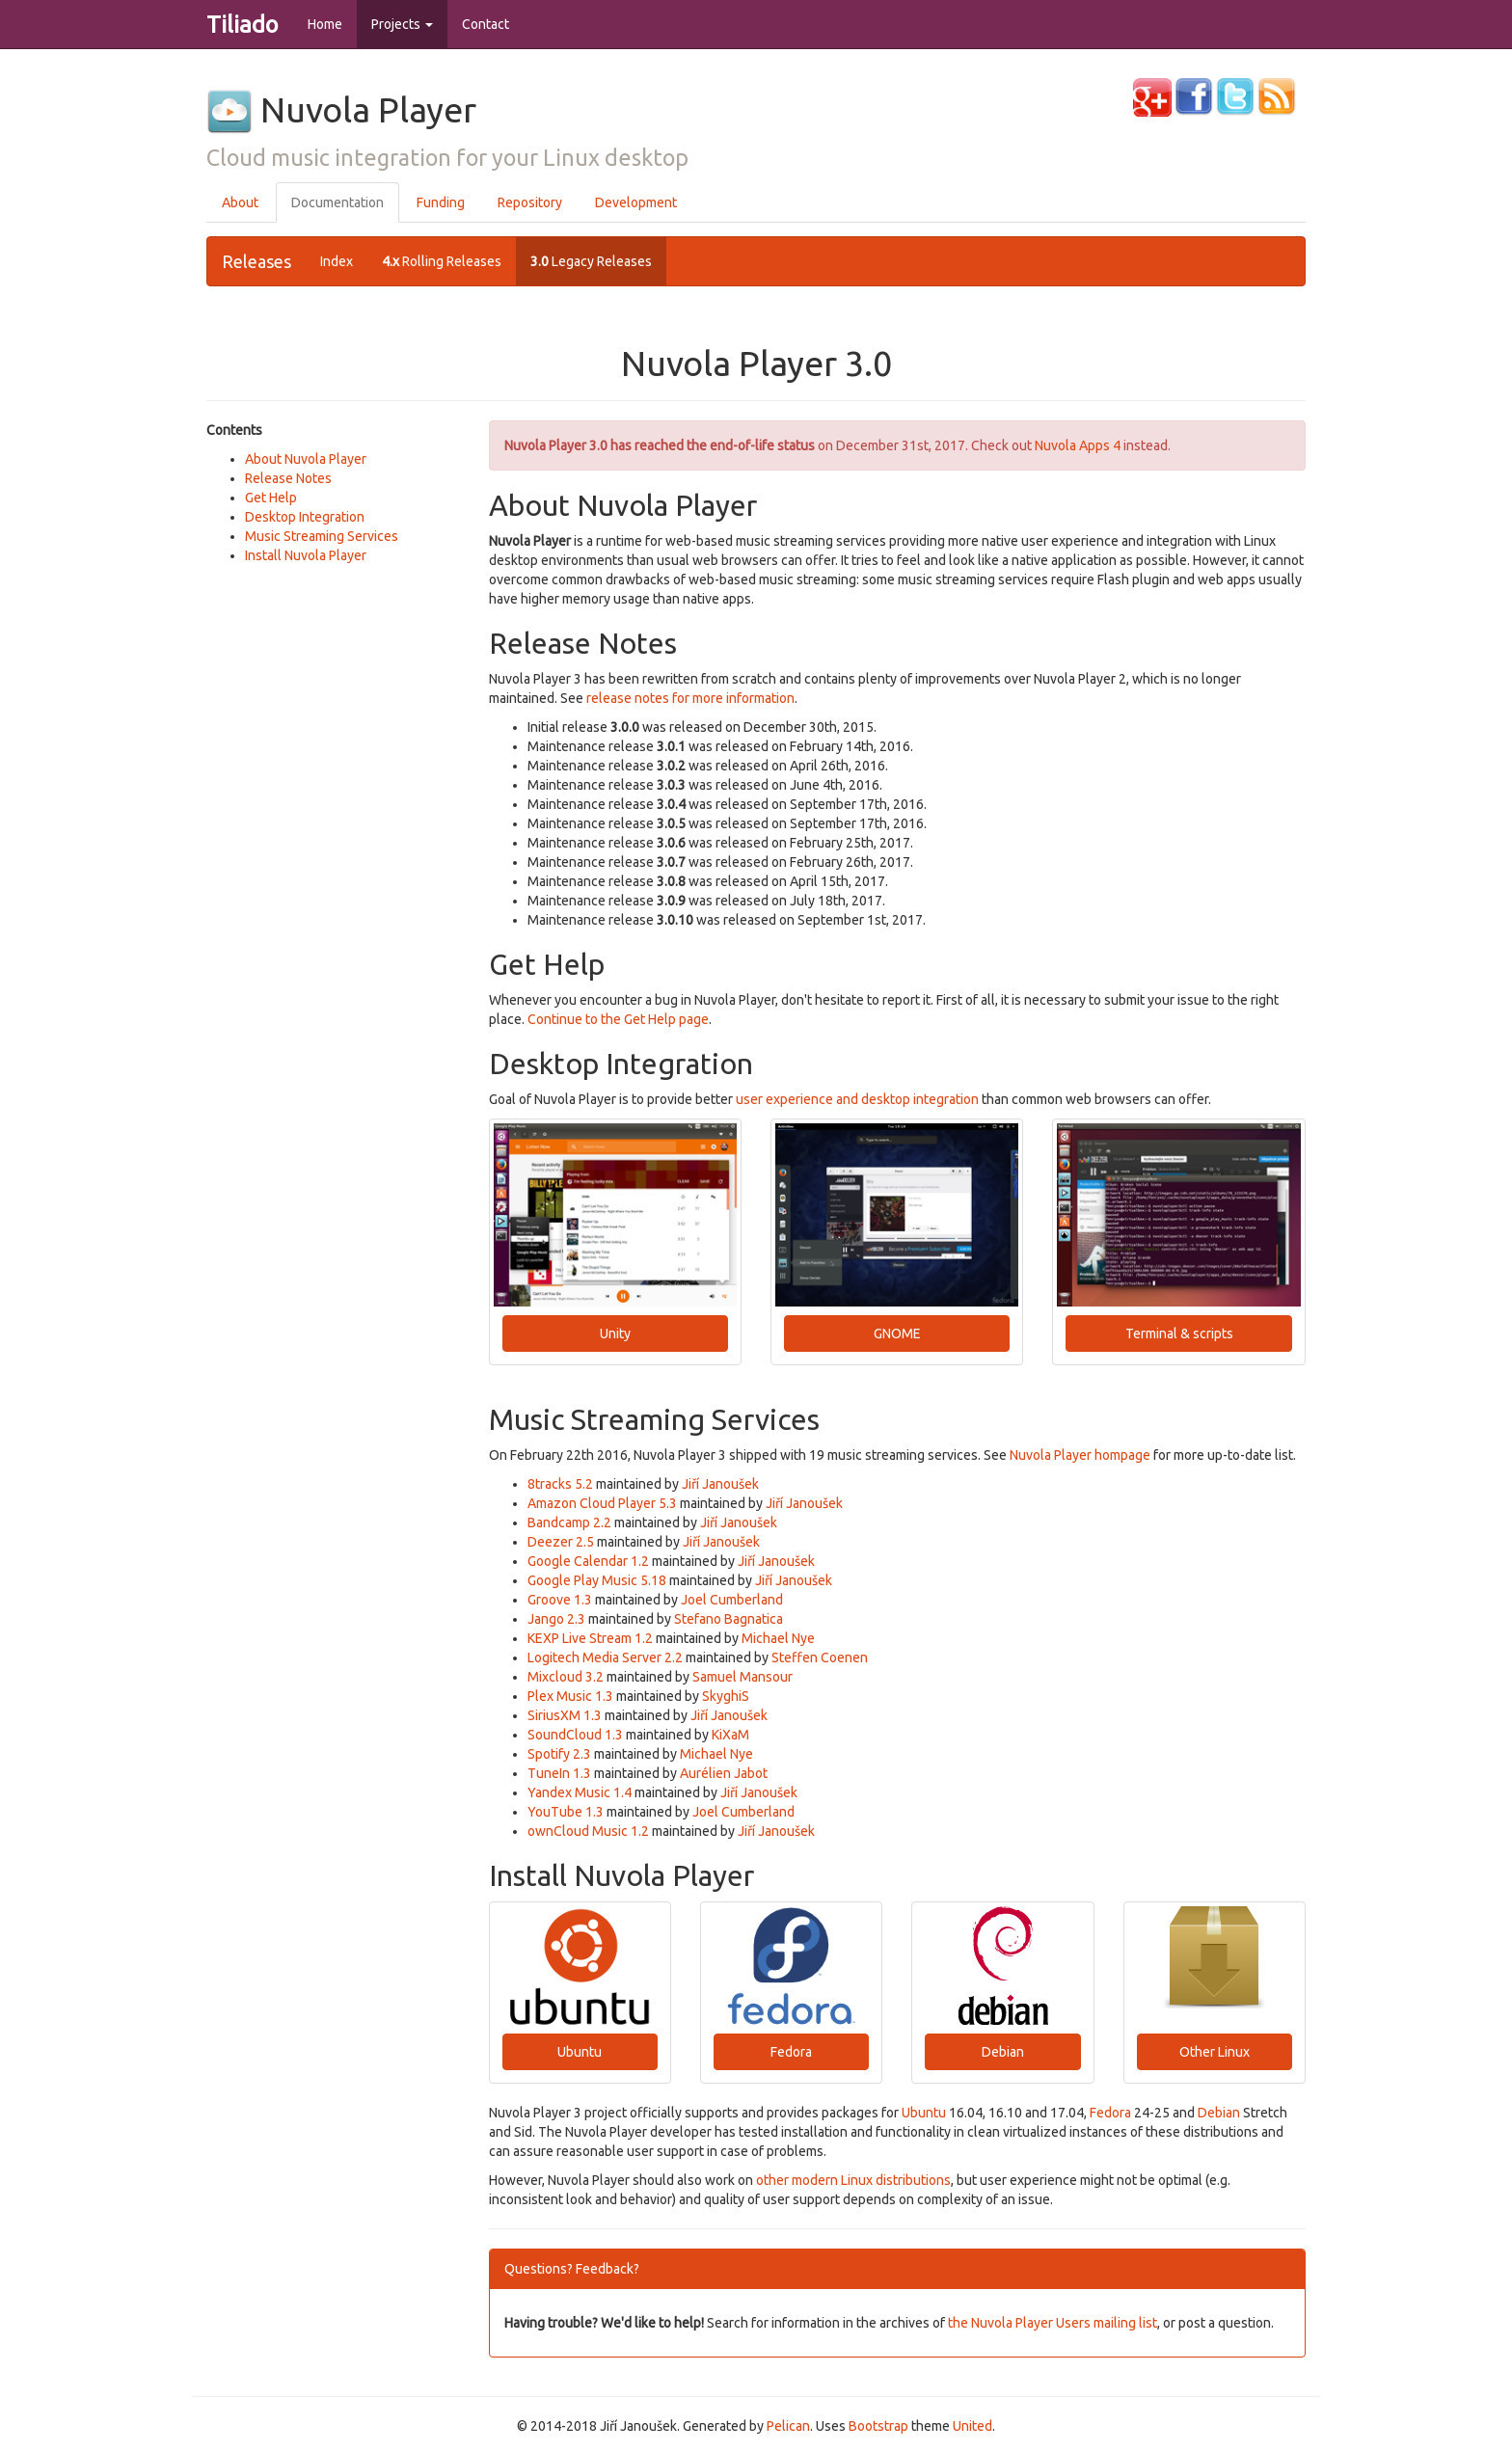 This screenshot has width=1512, height=2452. I want to click on Plex Music 1.3, so click(570, 1696).